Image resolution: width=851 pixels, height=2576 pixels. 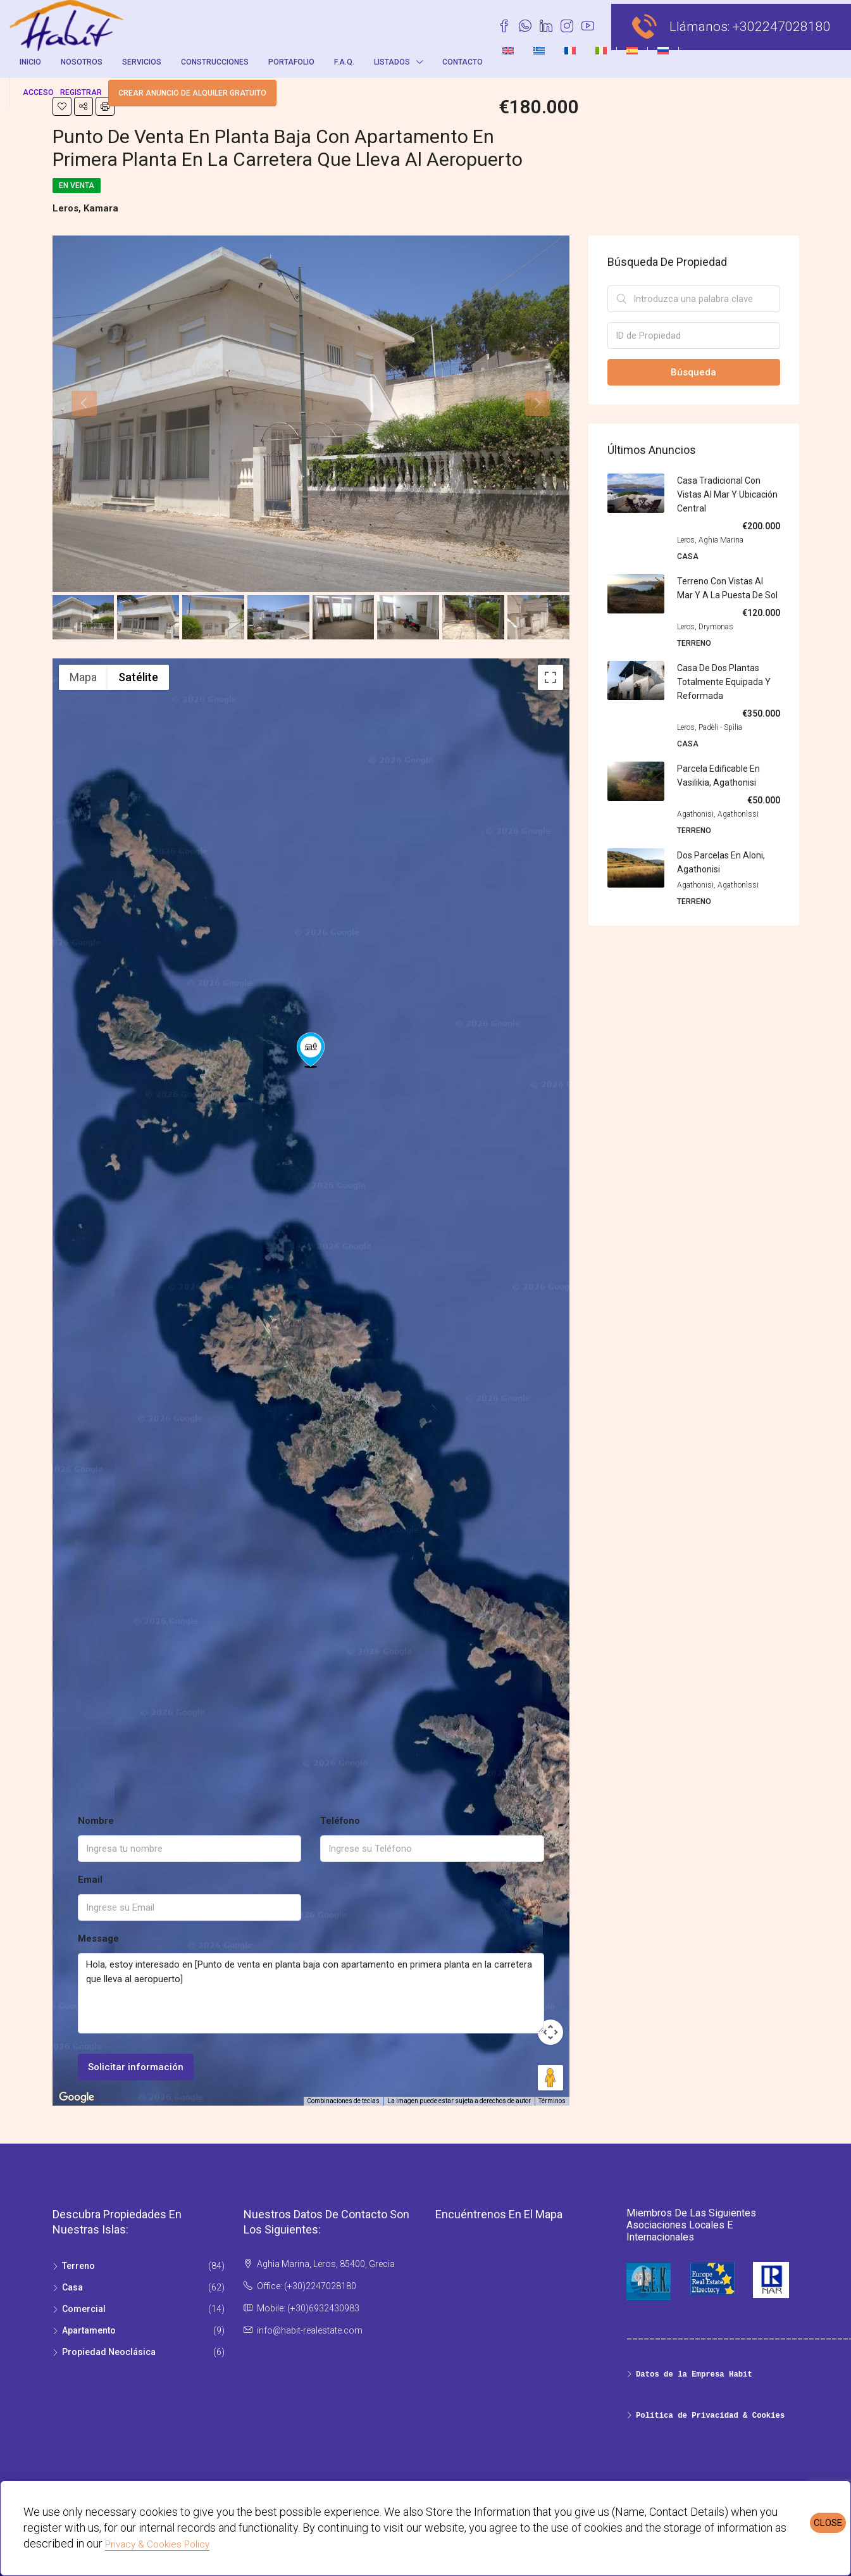 I want to click on info@habit-realestate.com, so click(x=310, y=2330).